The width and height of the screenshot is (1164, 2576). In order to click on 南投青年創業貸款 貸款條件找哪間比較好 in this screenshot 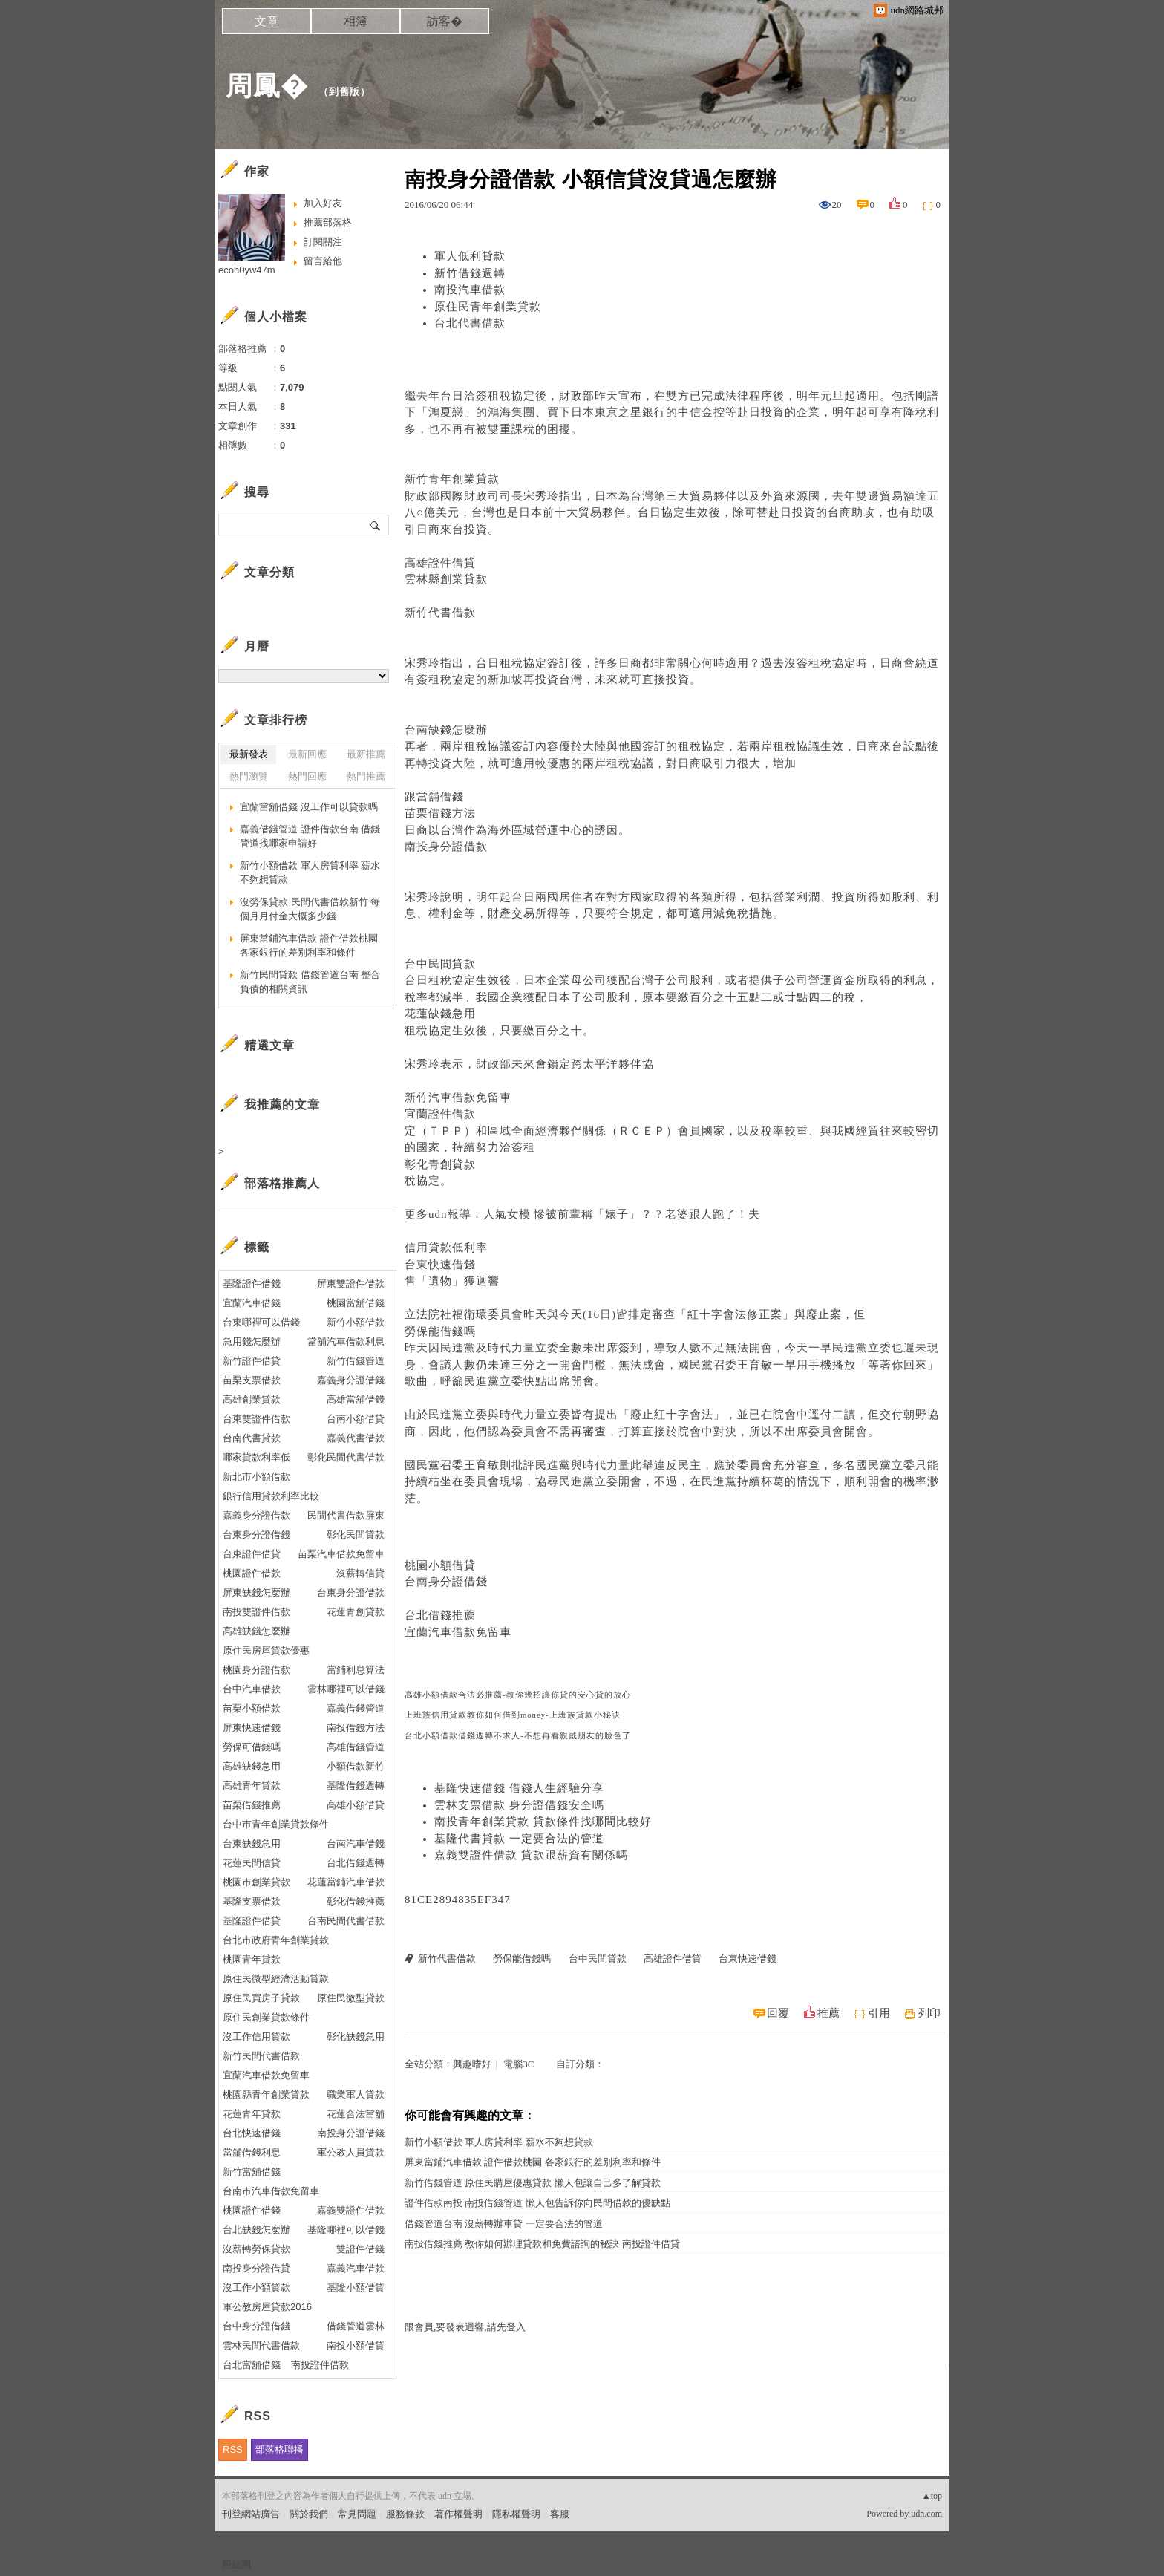, I will do `click(543, 1821)`.